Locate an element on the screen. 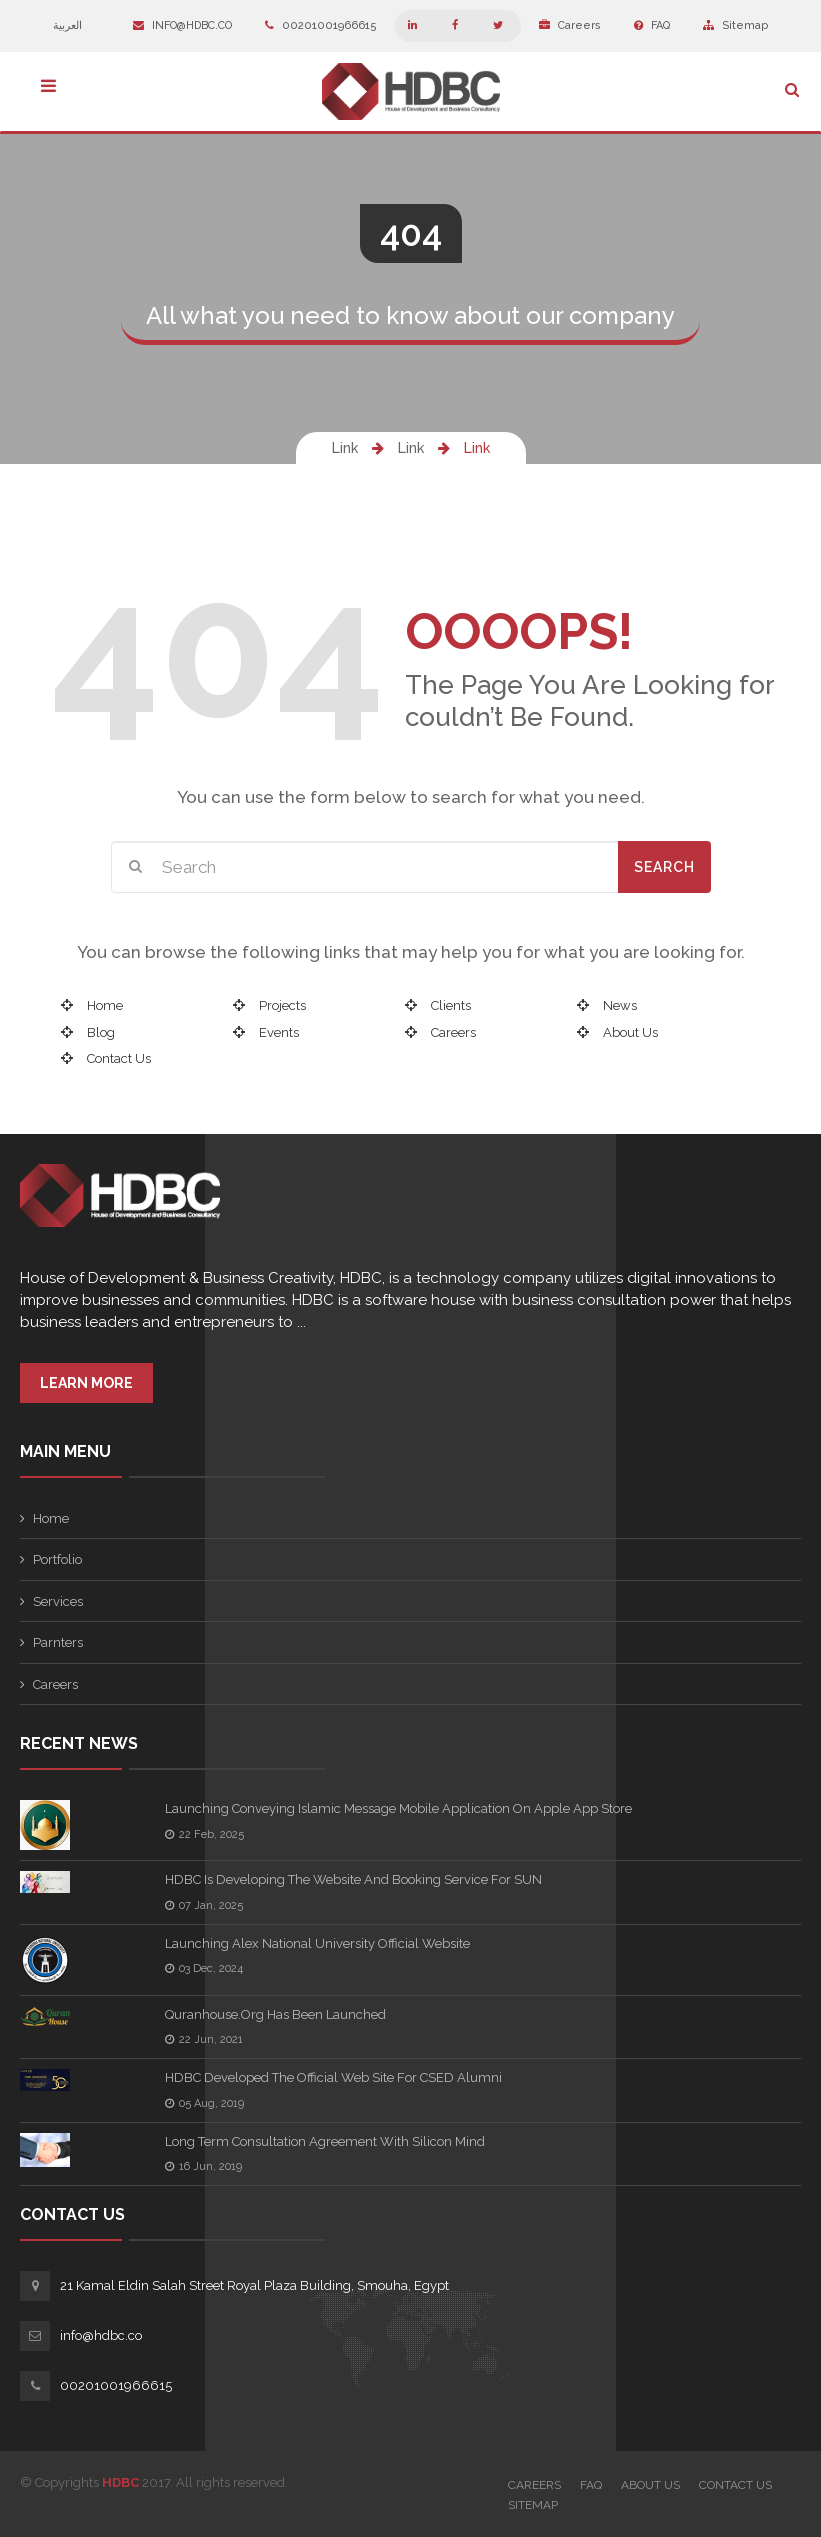  About Us is located at coordinates (630, 1032).